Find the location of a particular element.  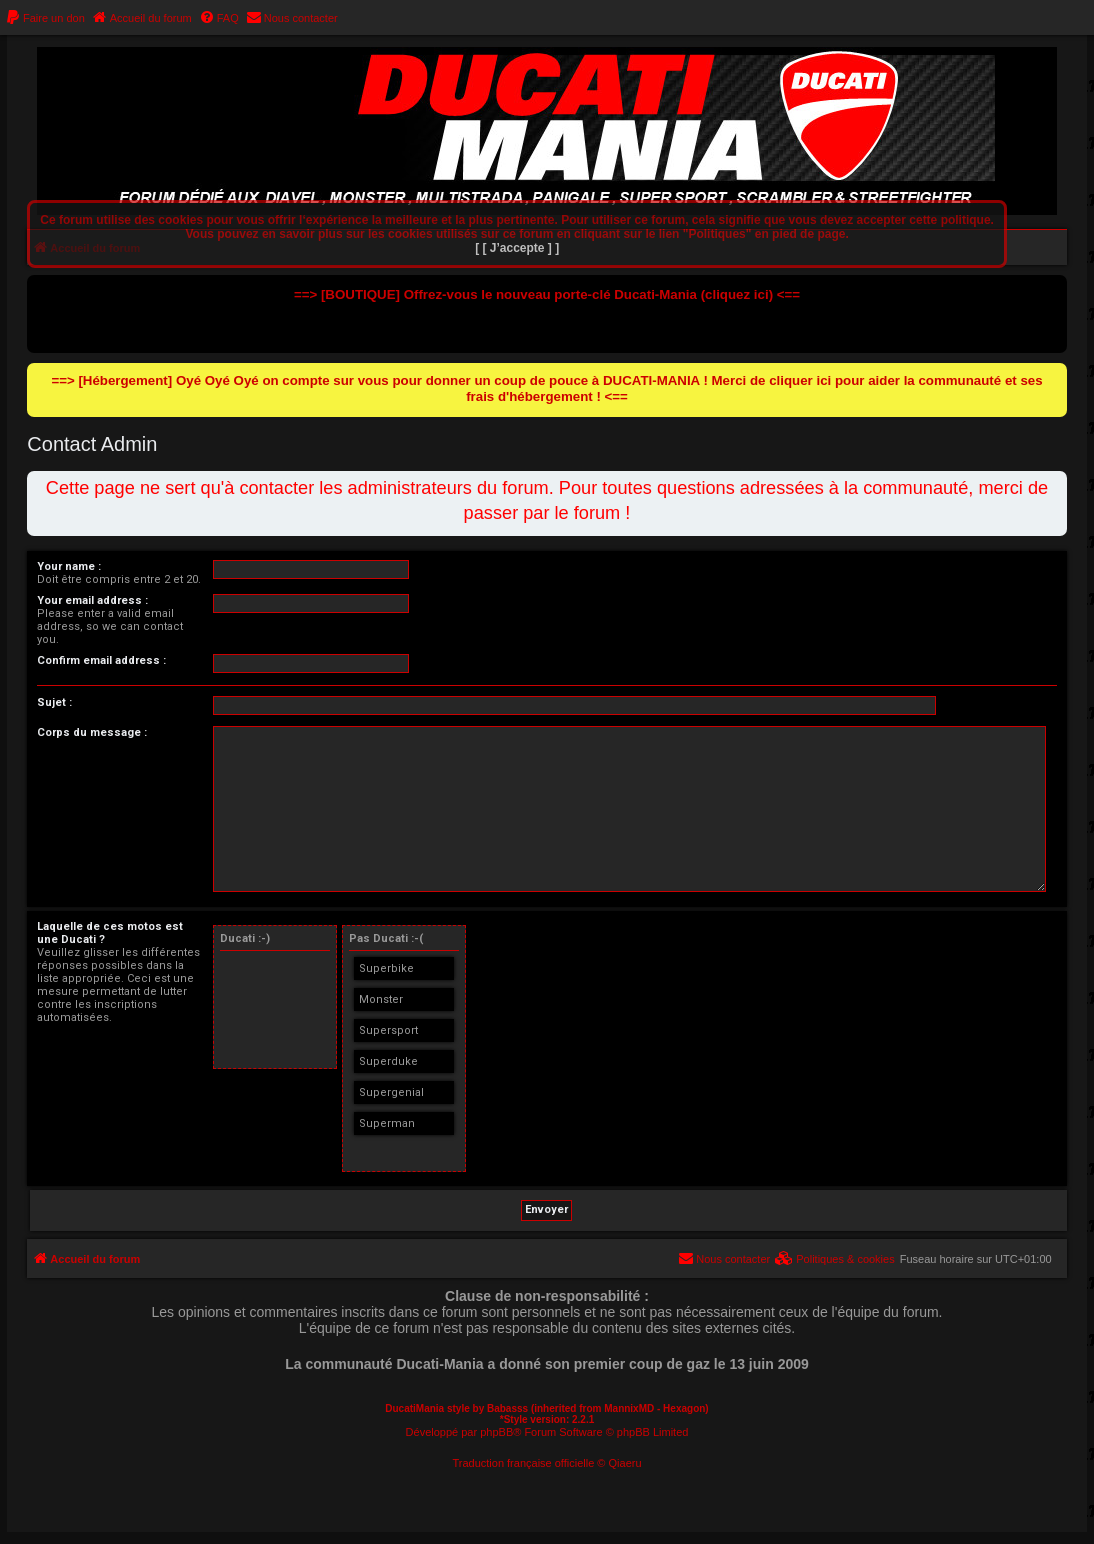

Traduction française officielle is located at coordinates (523, 1463).